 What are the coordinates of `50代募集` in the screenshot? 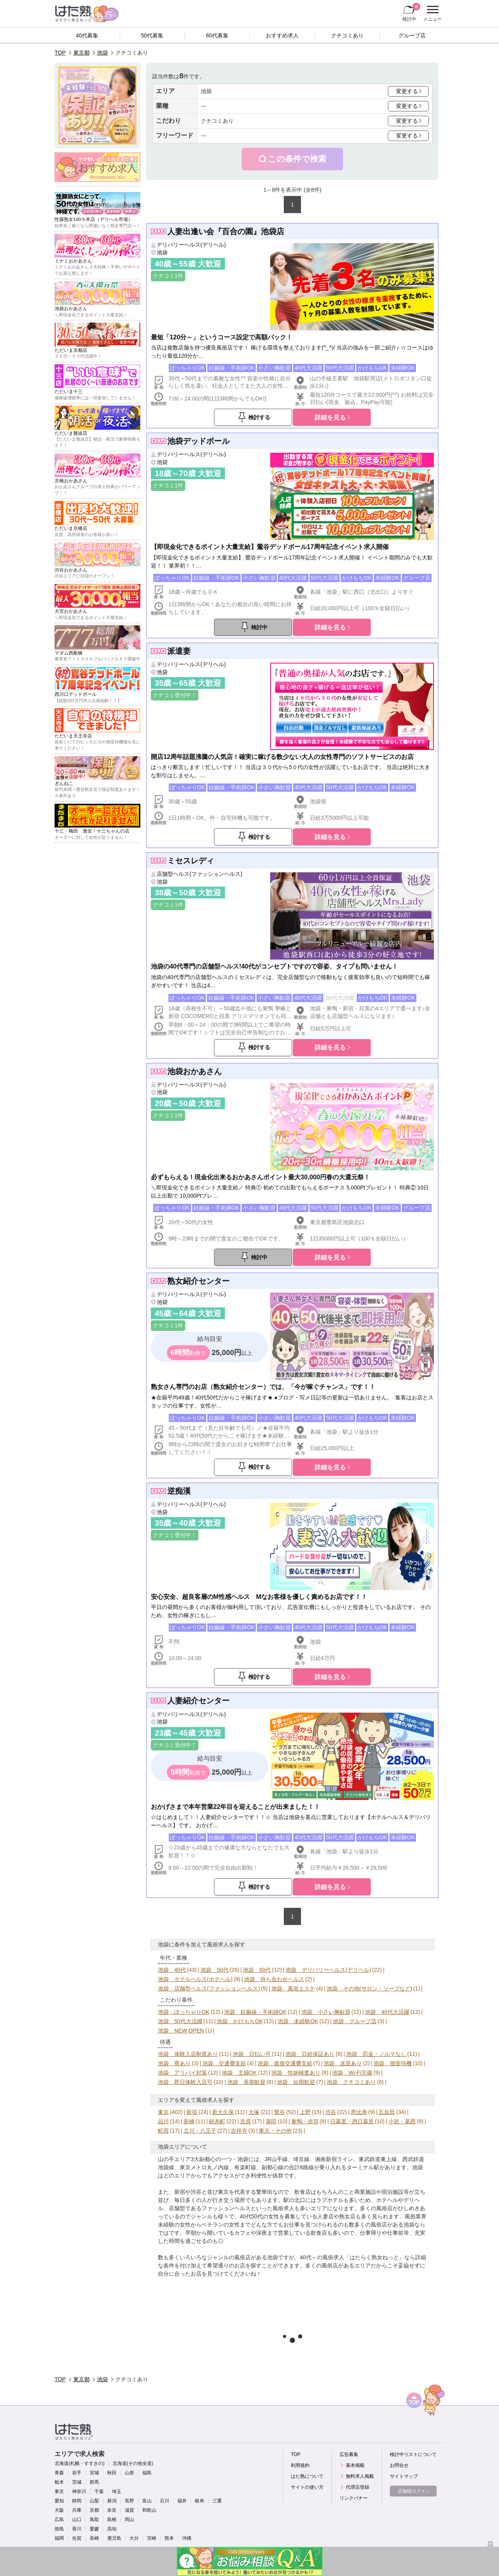 It's located at (152, 35).